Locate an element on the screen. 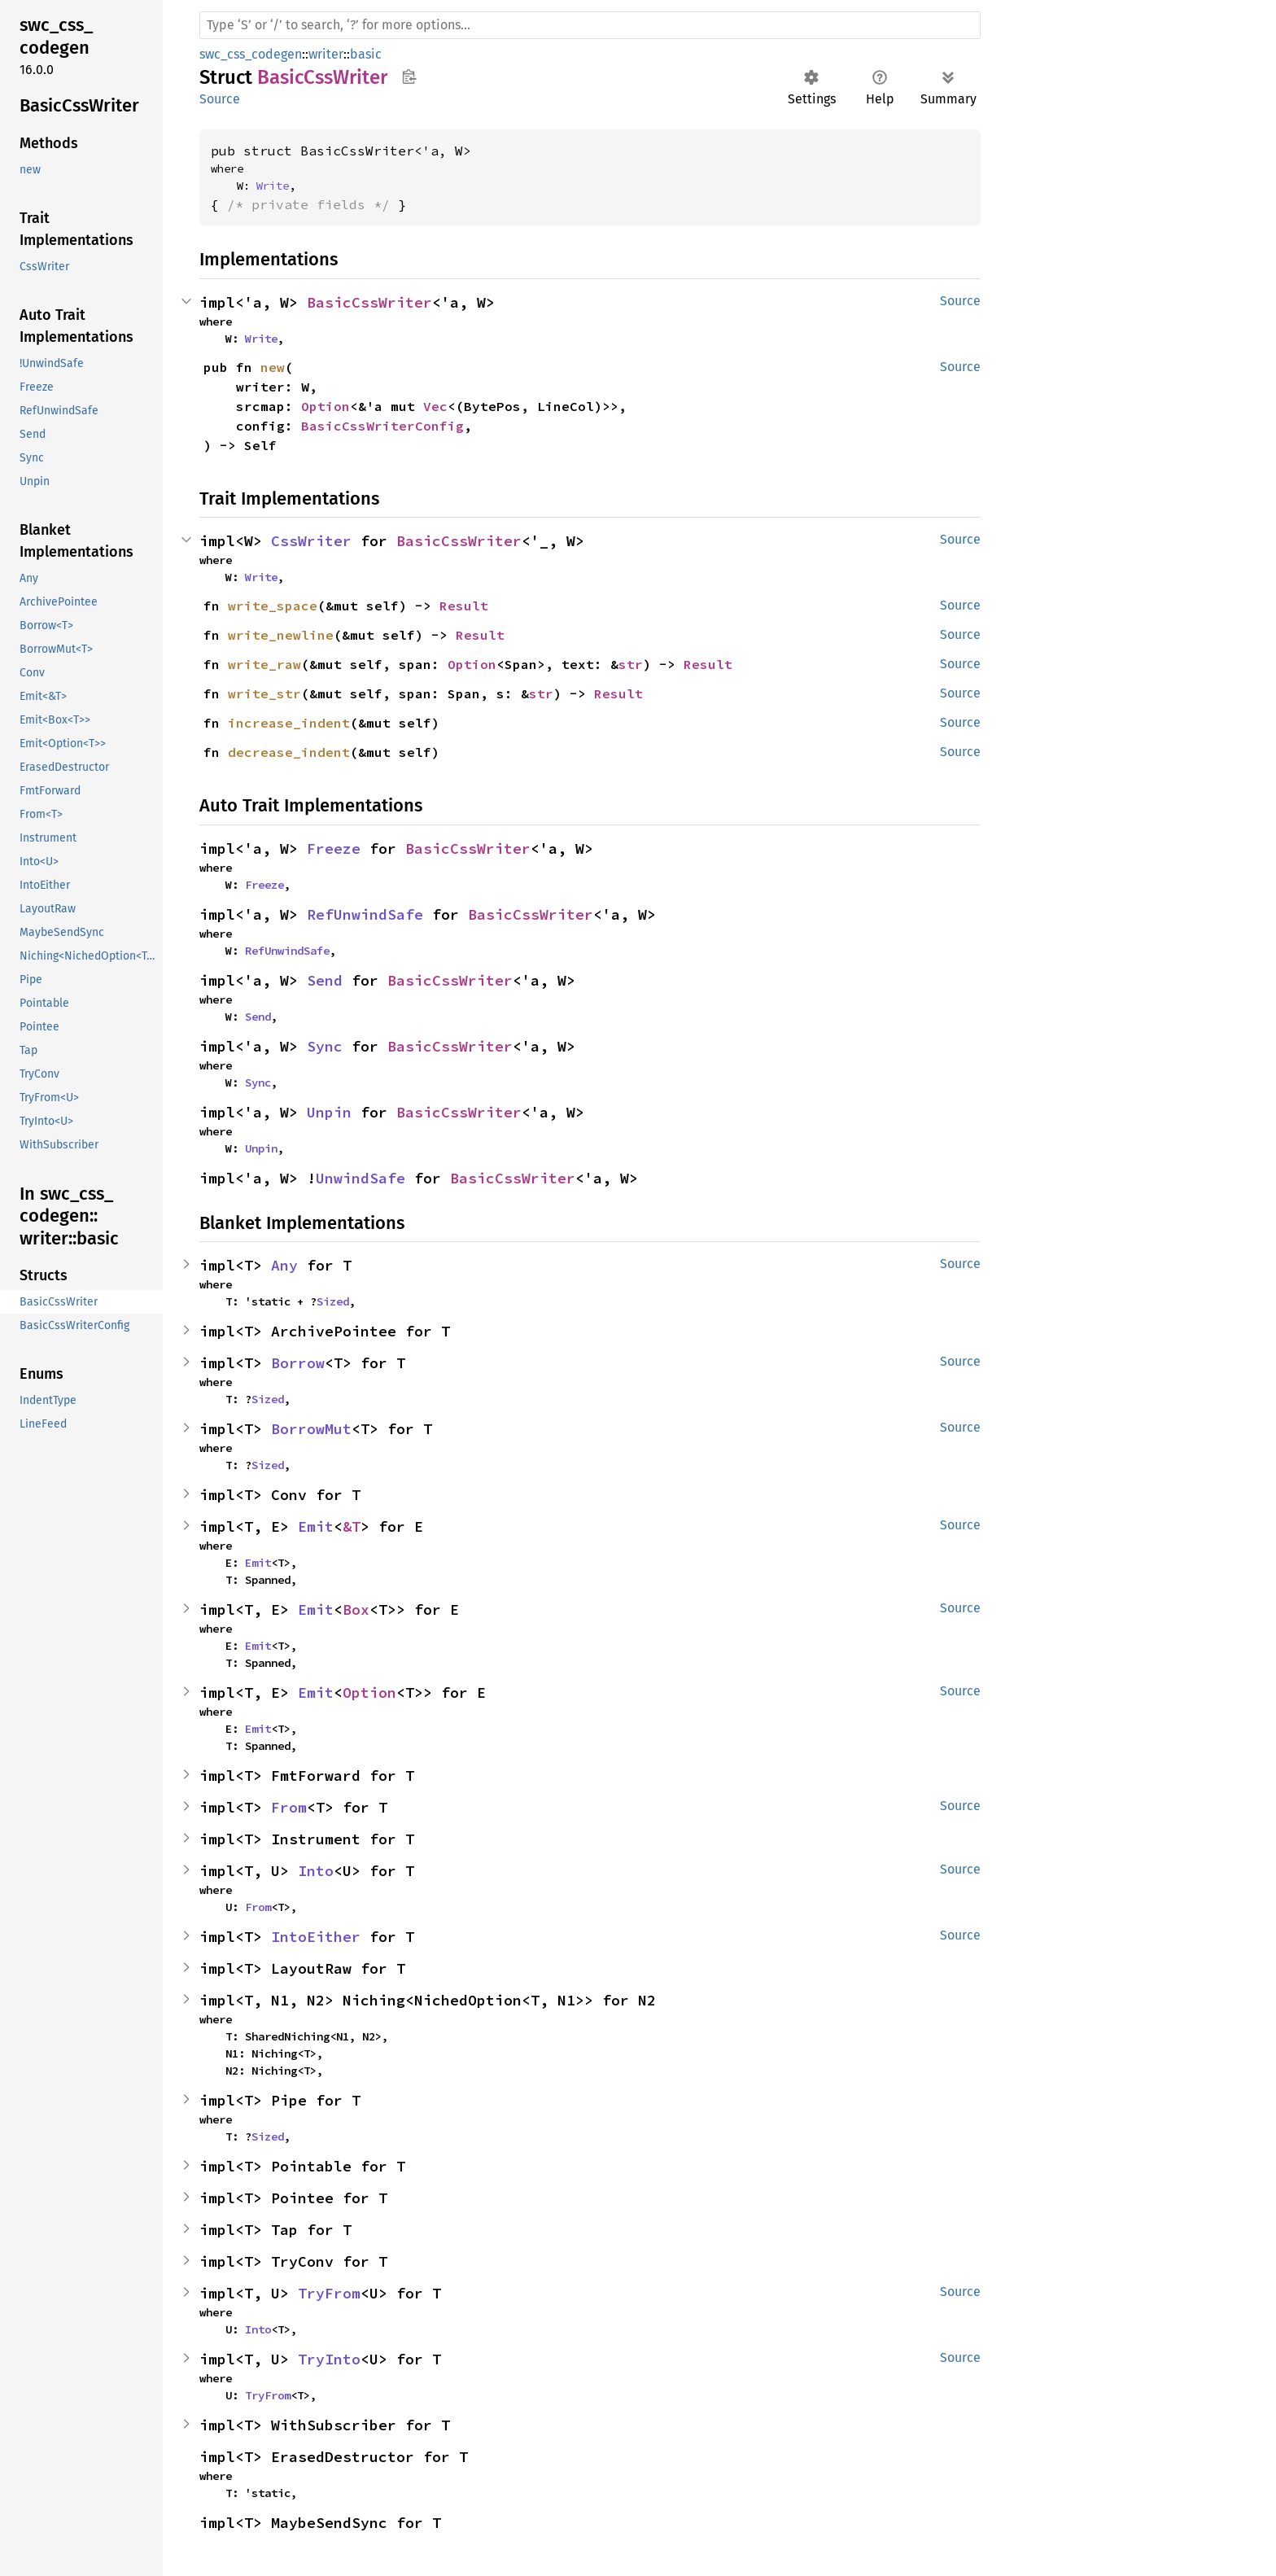 Image resolution: width=1276 pixels, height=2576 pixels. IntoEither is located at coordinates (316, 1936).